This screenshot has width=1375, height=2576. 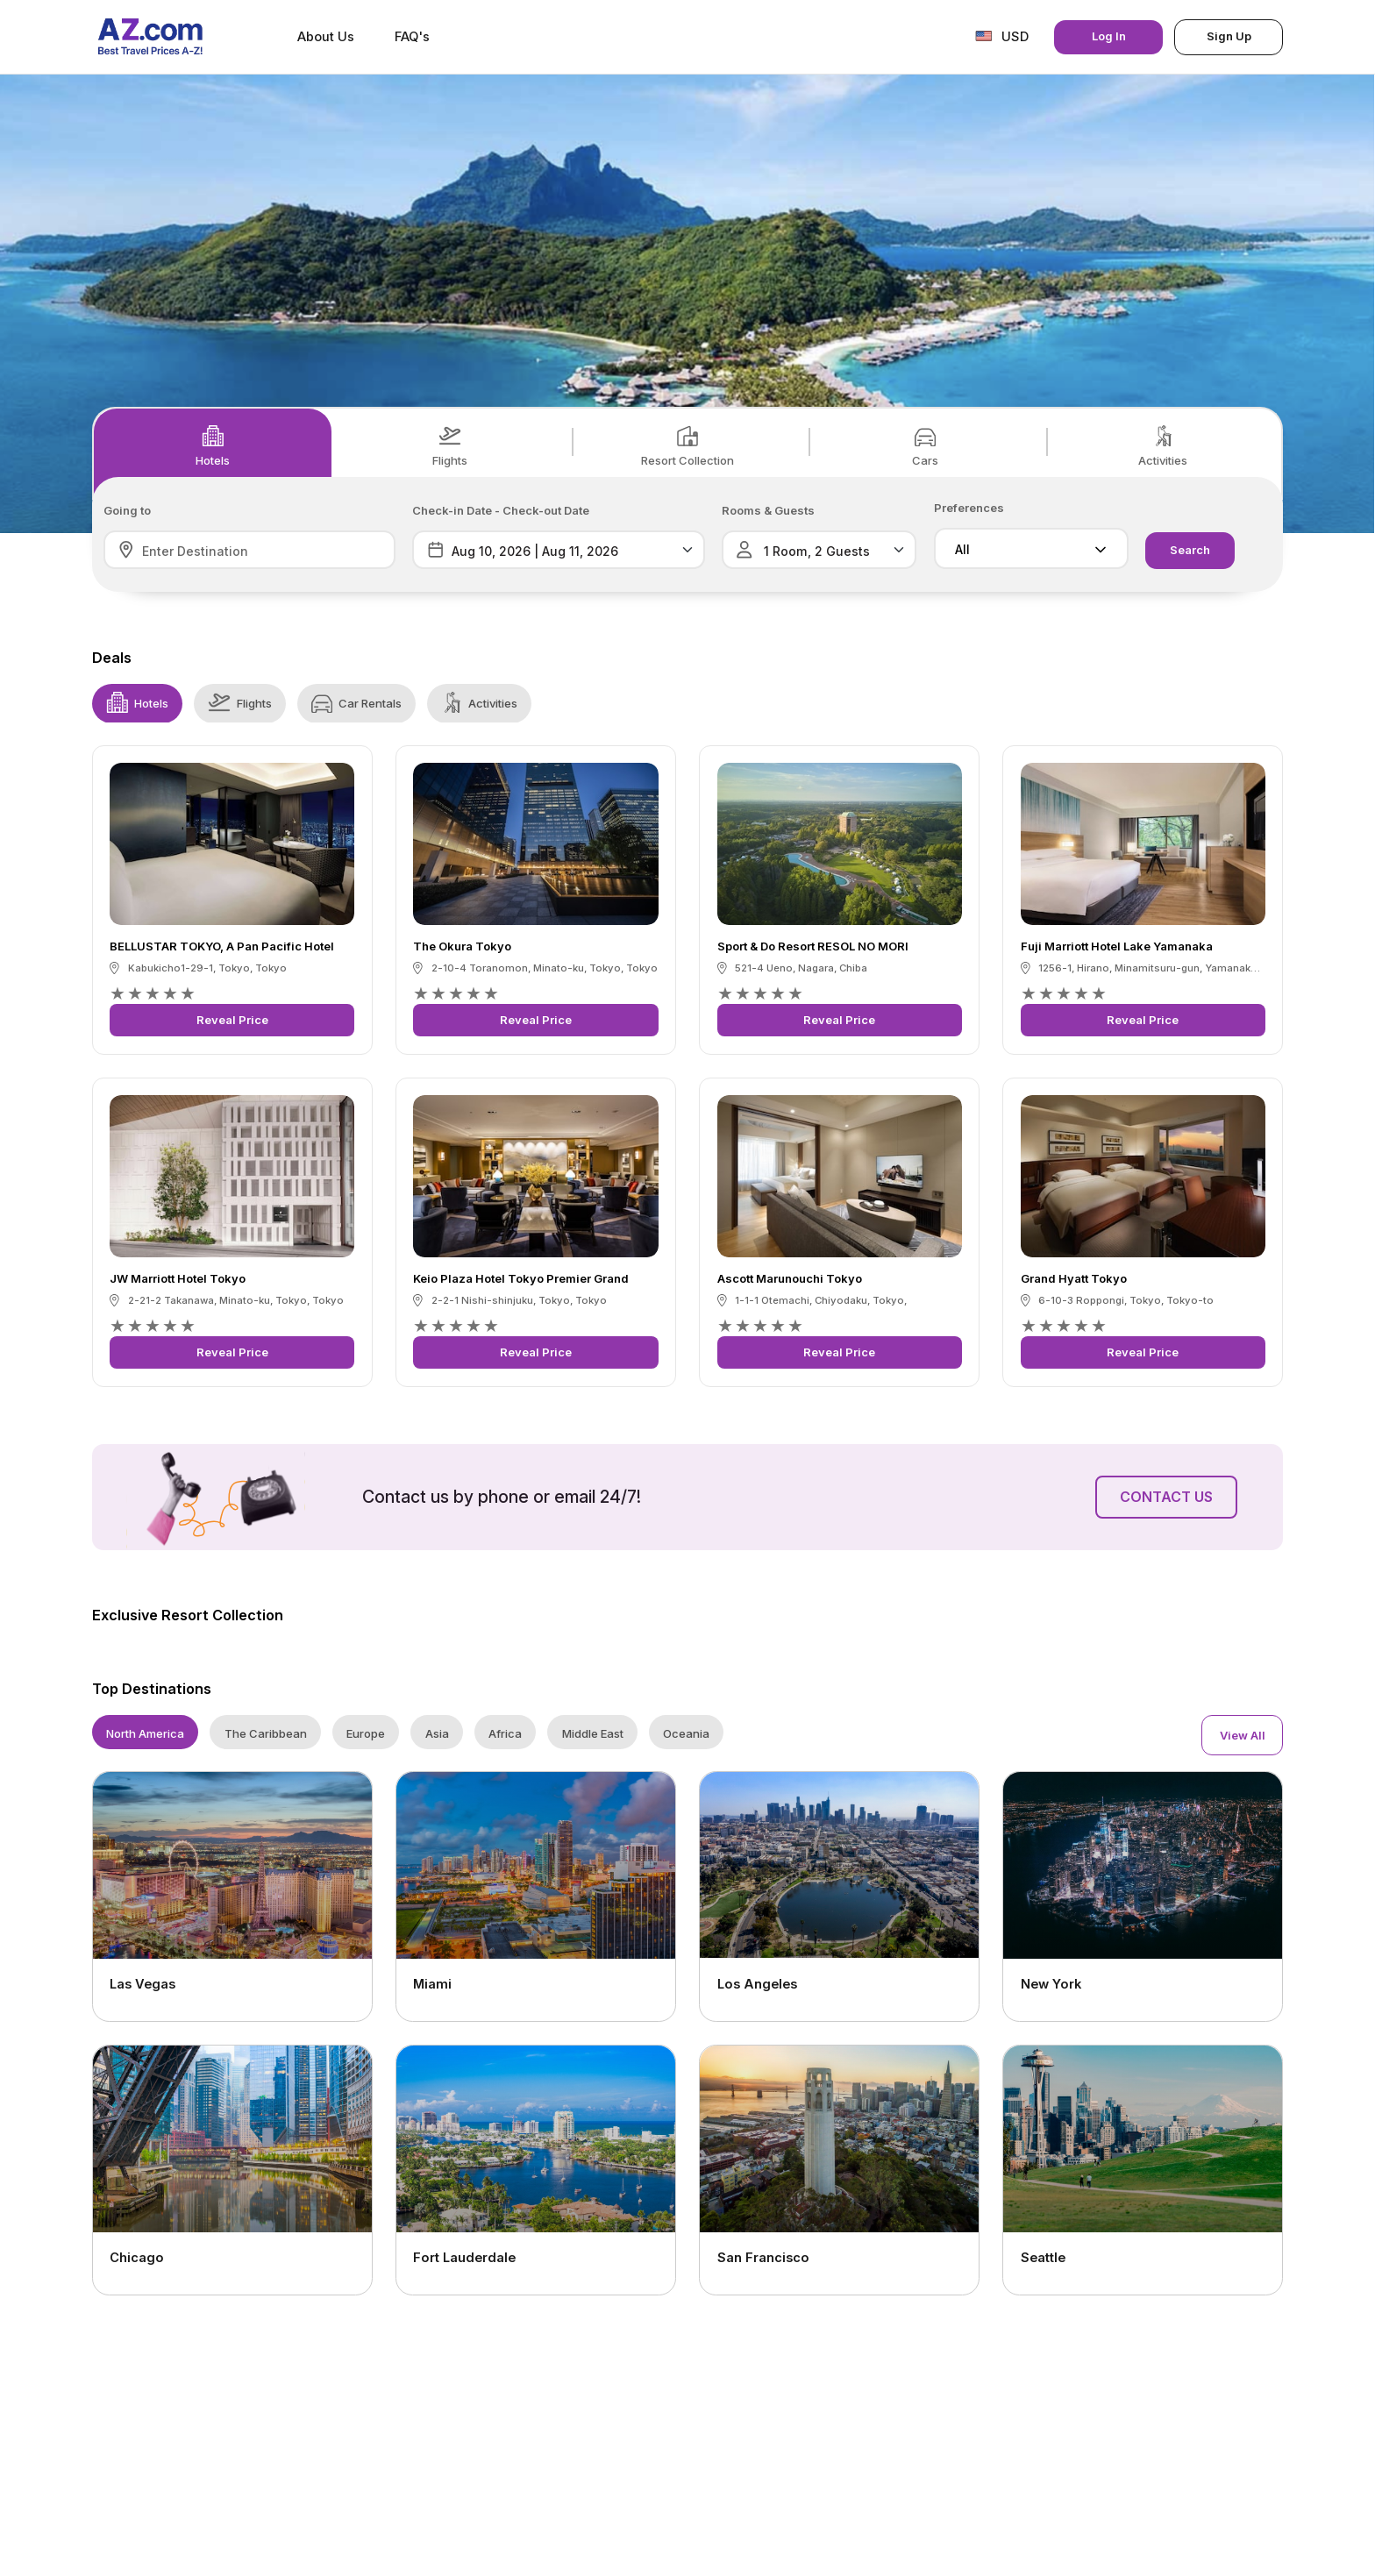 I want to click on Africa, so click(x=505, y=1733).